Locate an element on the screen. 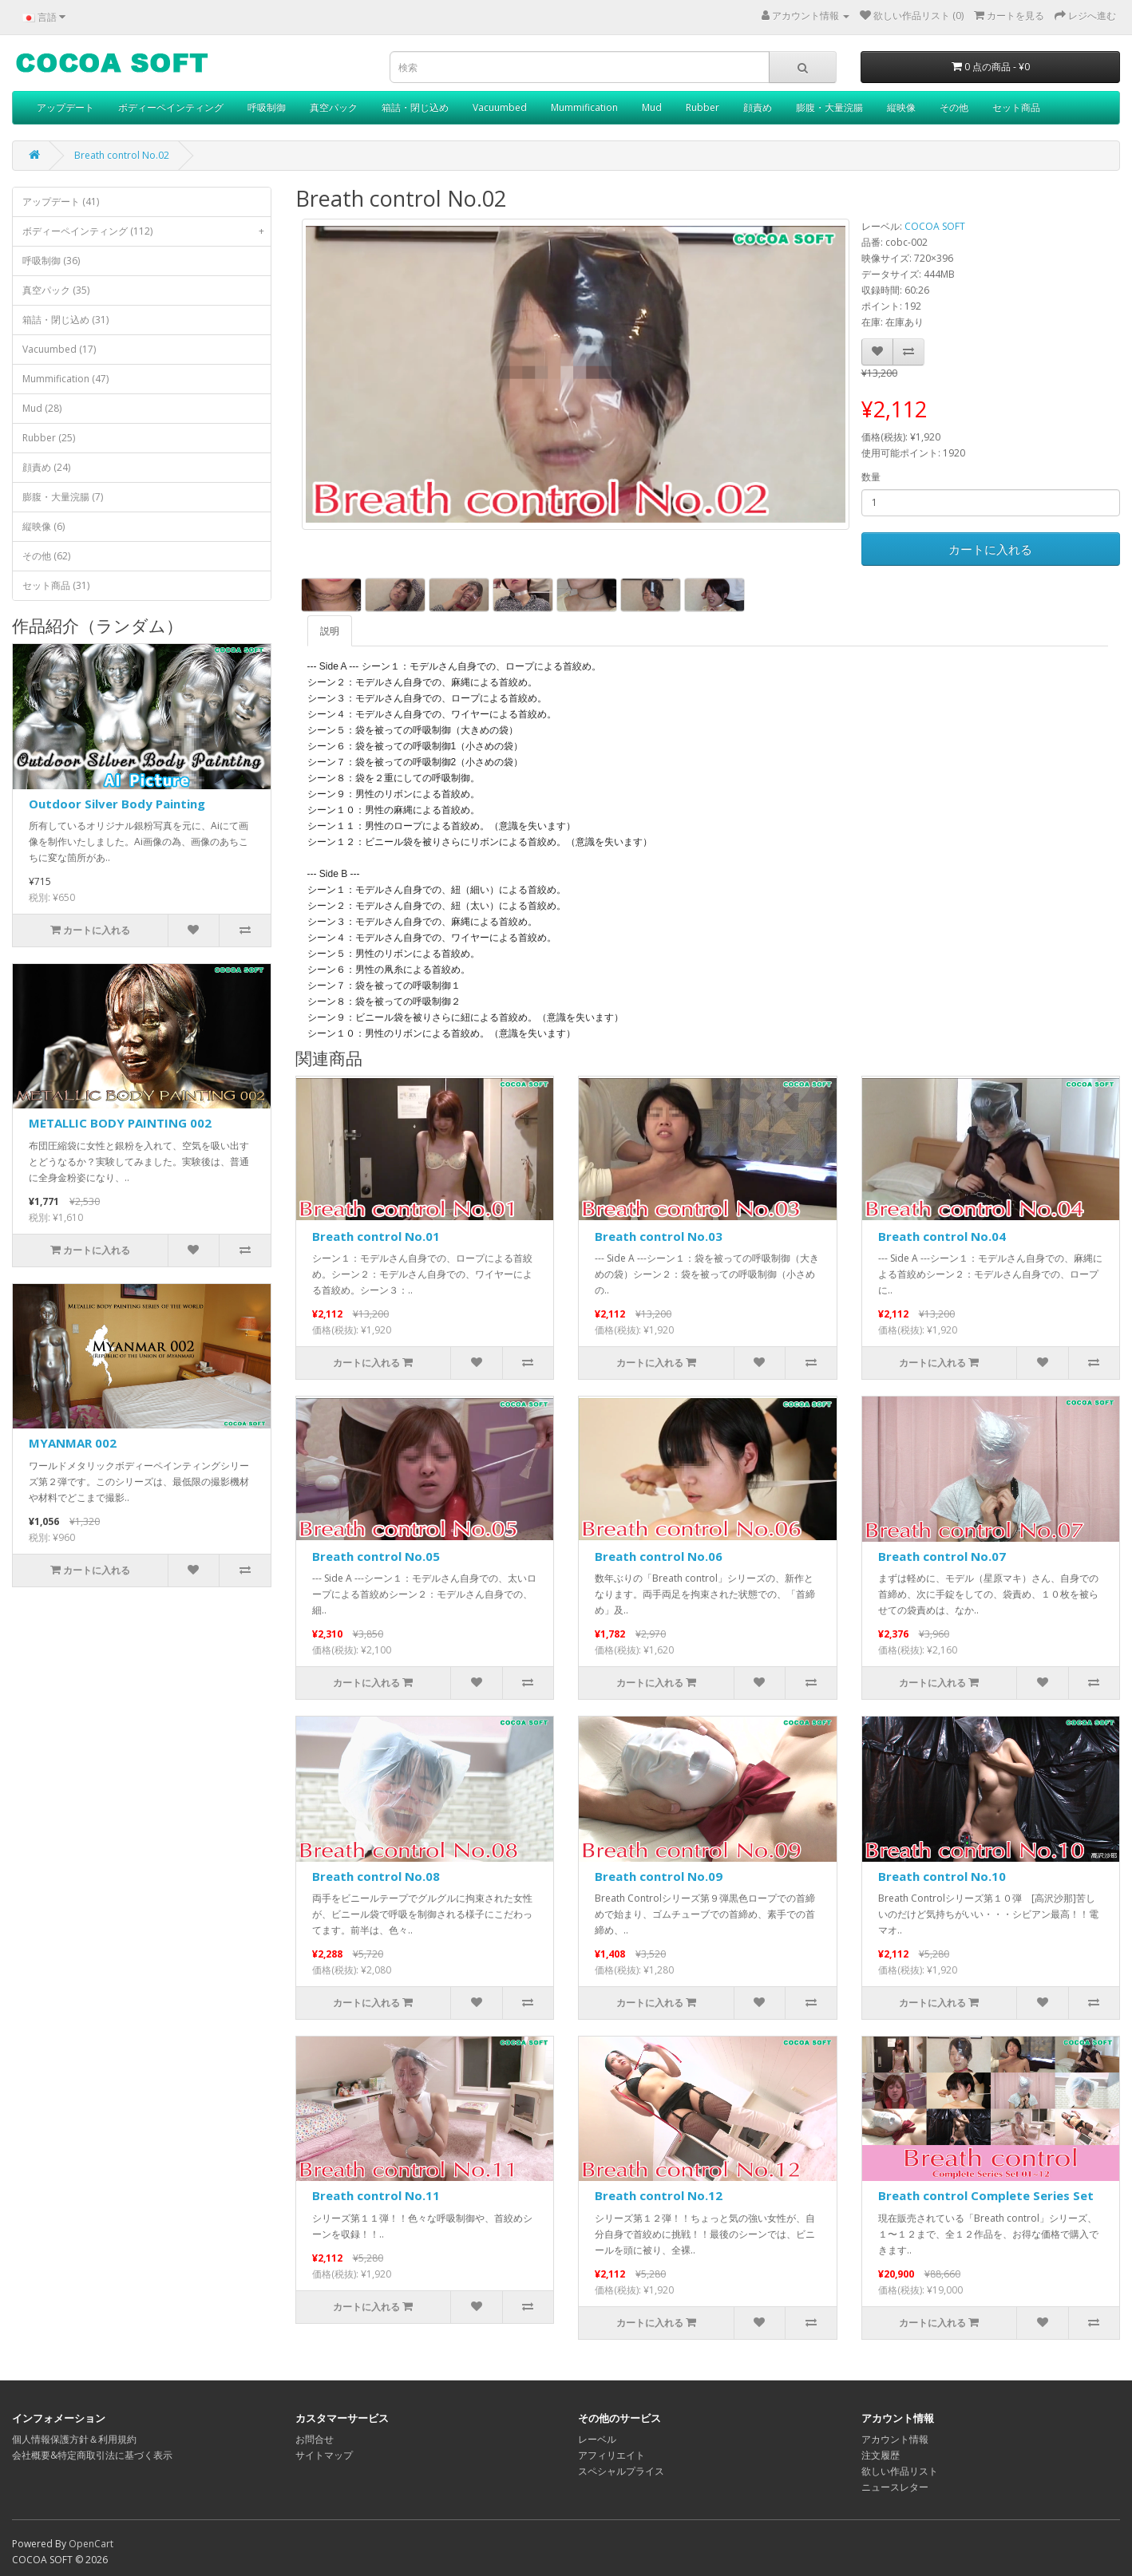 The image size is (1132, 2576). サイトマップ is located at coordinates (324, 2455).